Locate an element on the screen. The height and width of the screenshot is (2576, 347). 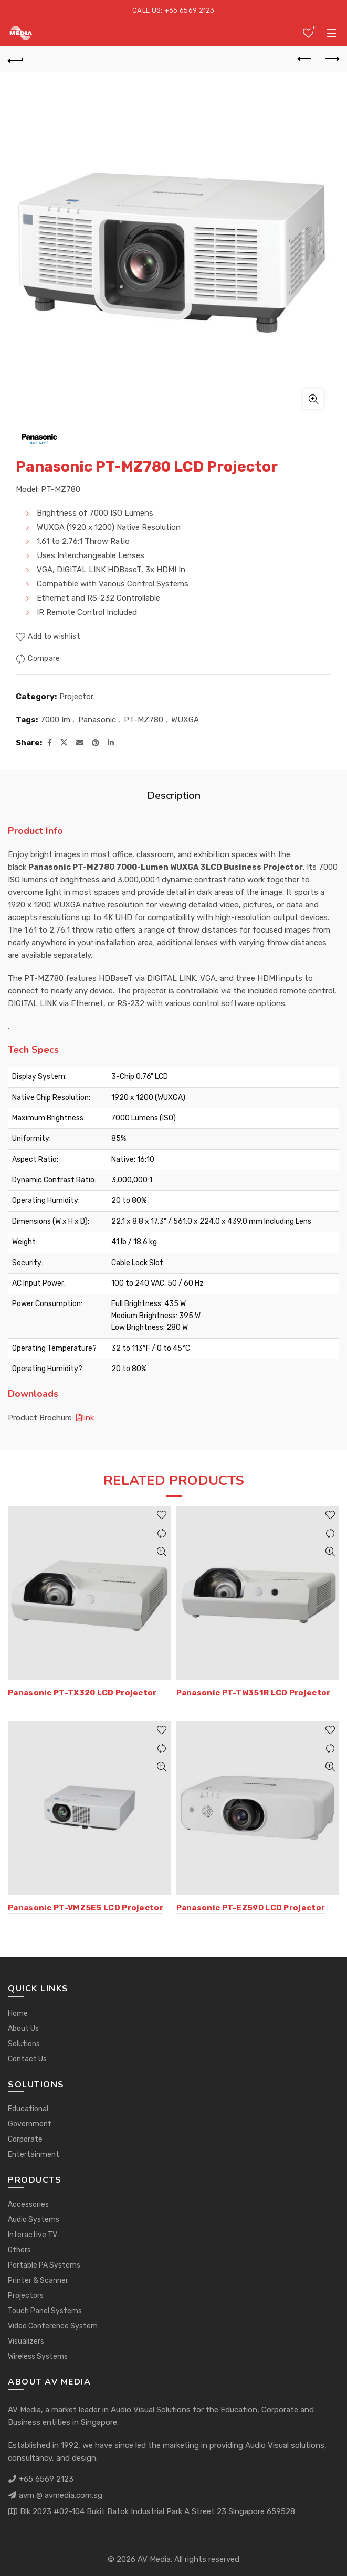
Contact Us is located at coordinates (27, 2059).